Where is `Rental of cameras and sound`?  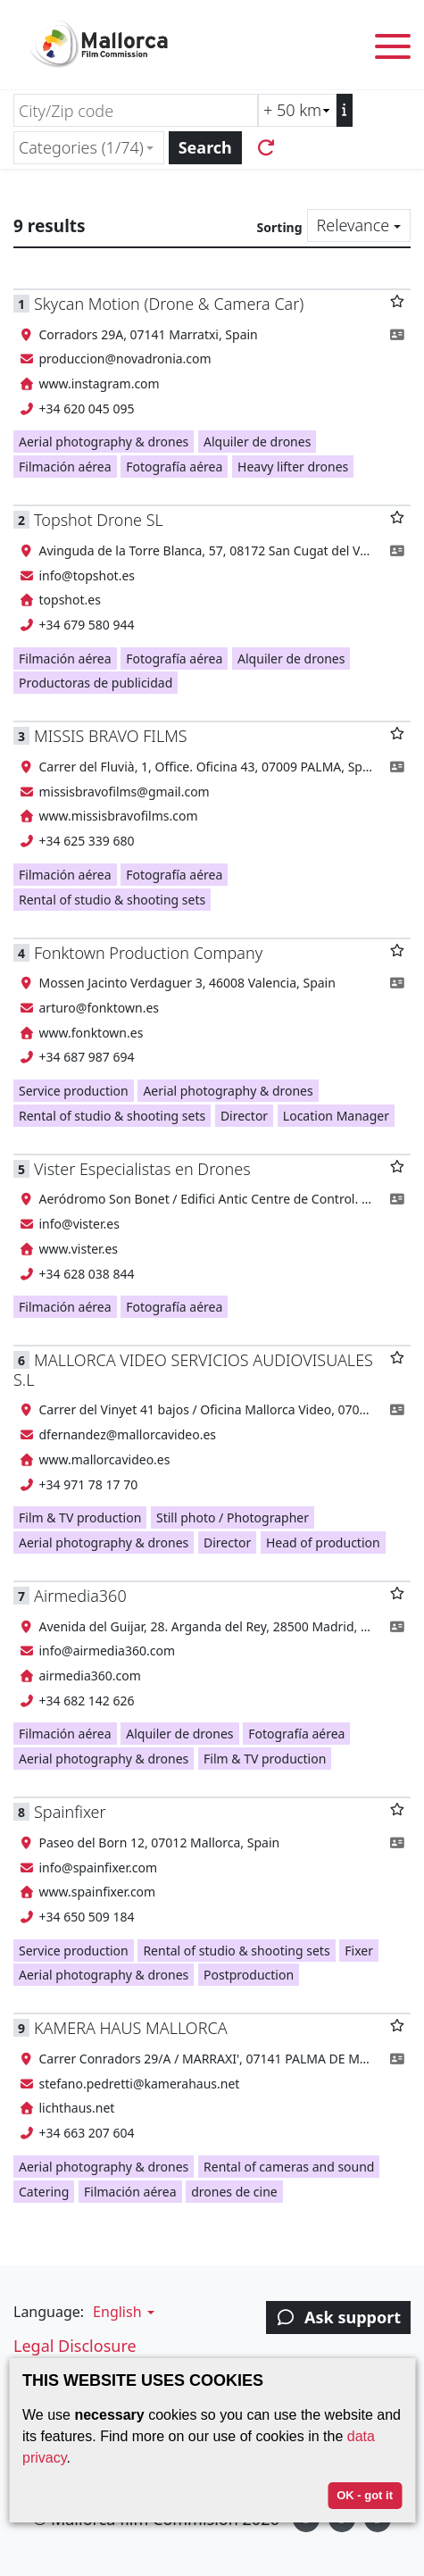 Rental of cameras and sound is located at coordinates (289, 2166).